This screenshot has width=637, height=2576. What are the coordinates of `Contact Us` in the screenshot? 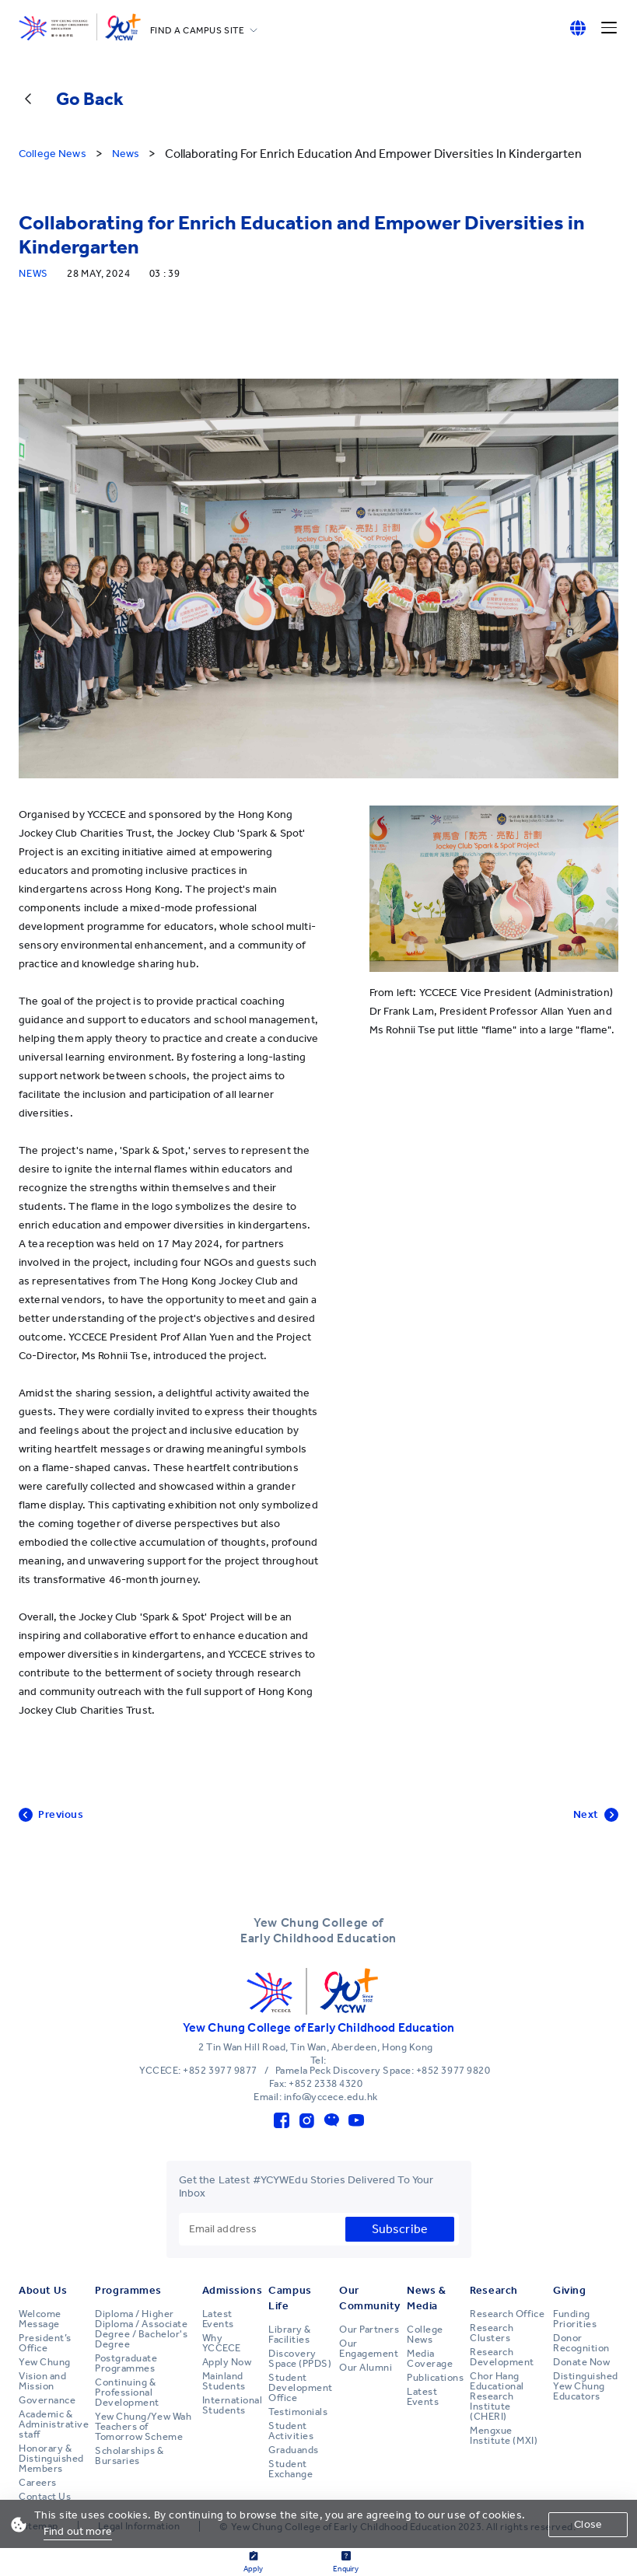 It's located at (45, 2496).